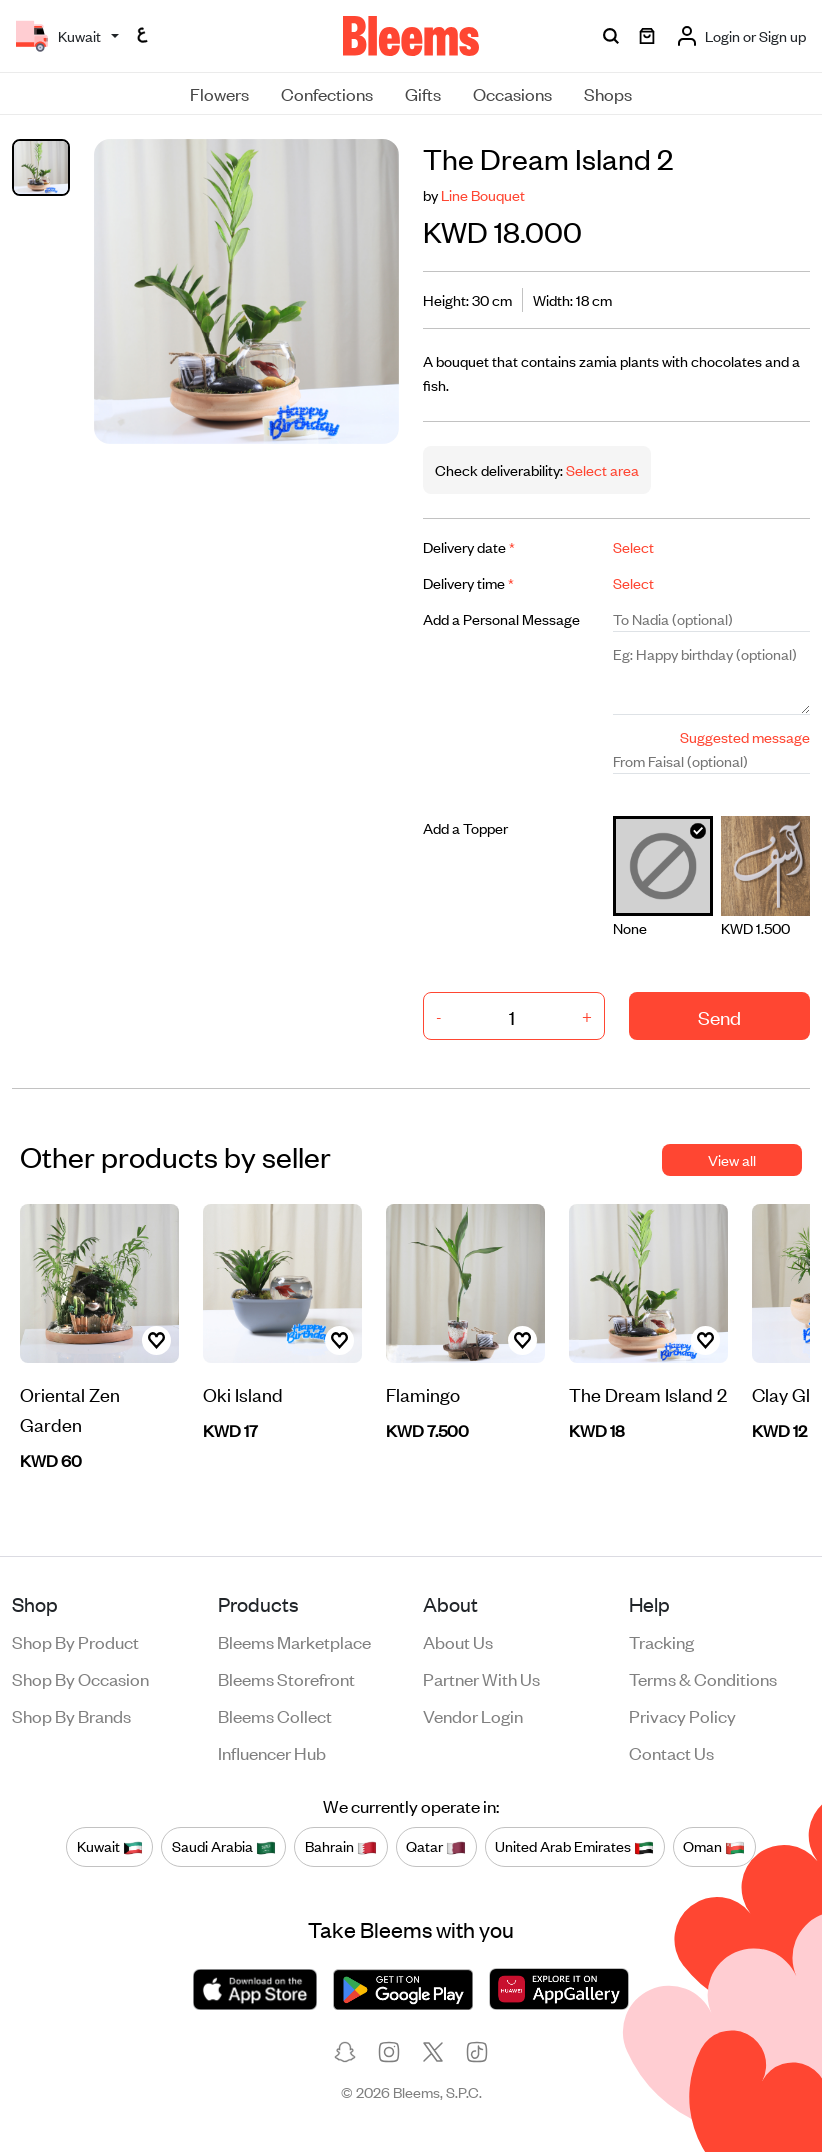 The height and width of the screenshot is (2152, 822). I want to click on United Arab Emirates, so click(574, 1847).